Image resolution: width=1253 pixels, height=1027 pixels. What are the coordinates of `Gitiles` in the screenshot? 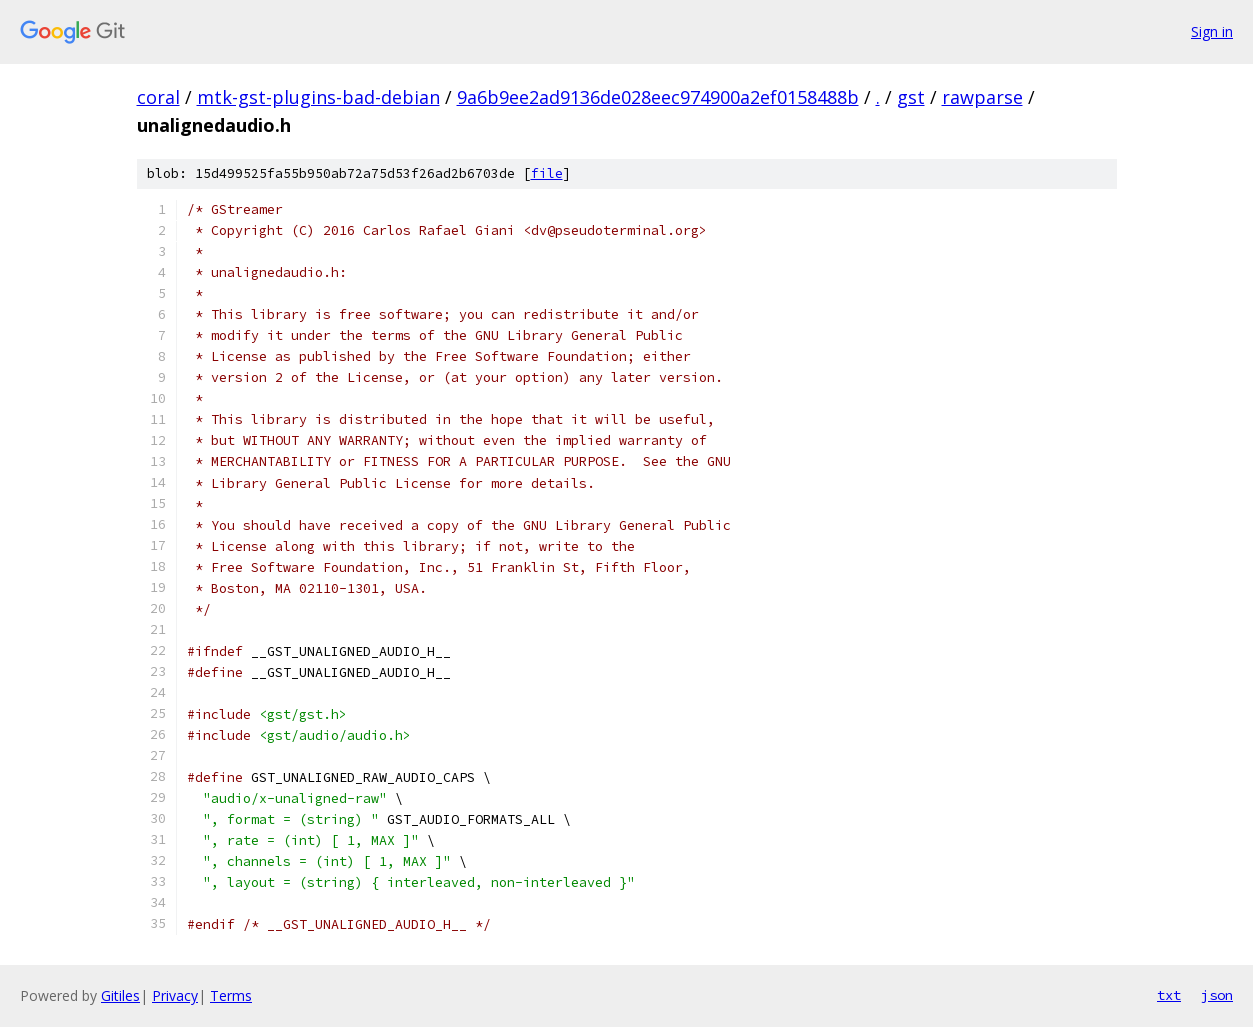 It's located at (120, 995).